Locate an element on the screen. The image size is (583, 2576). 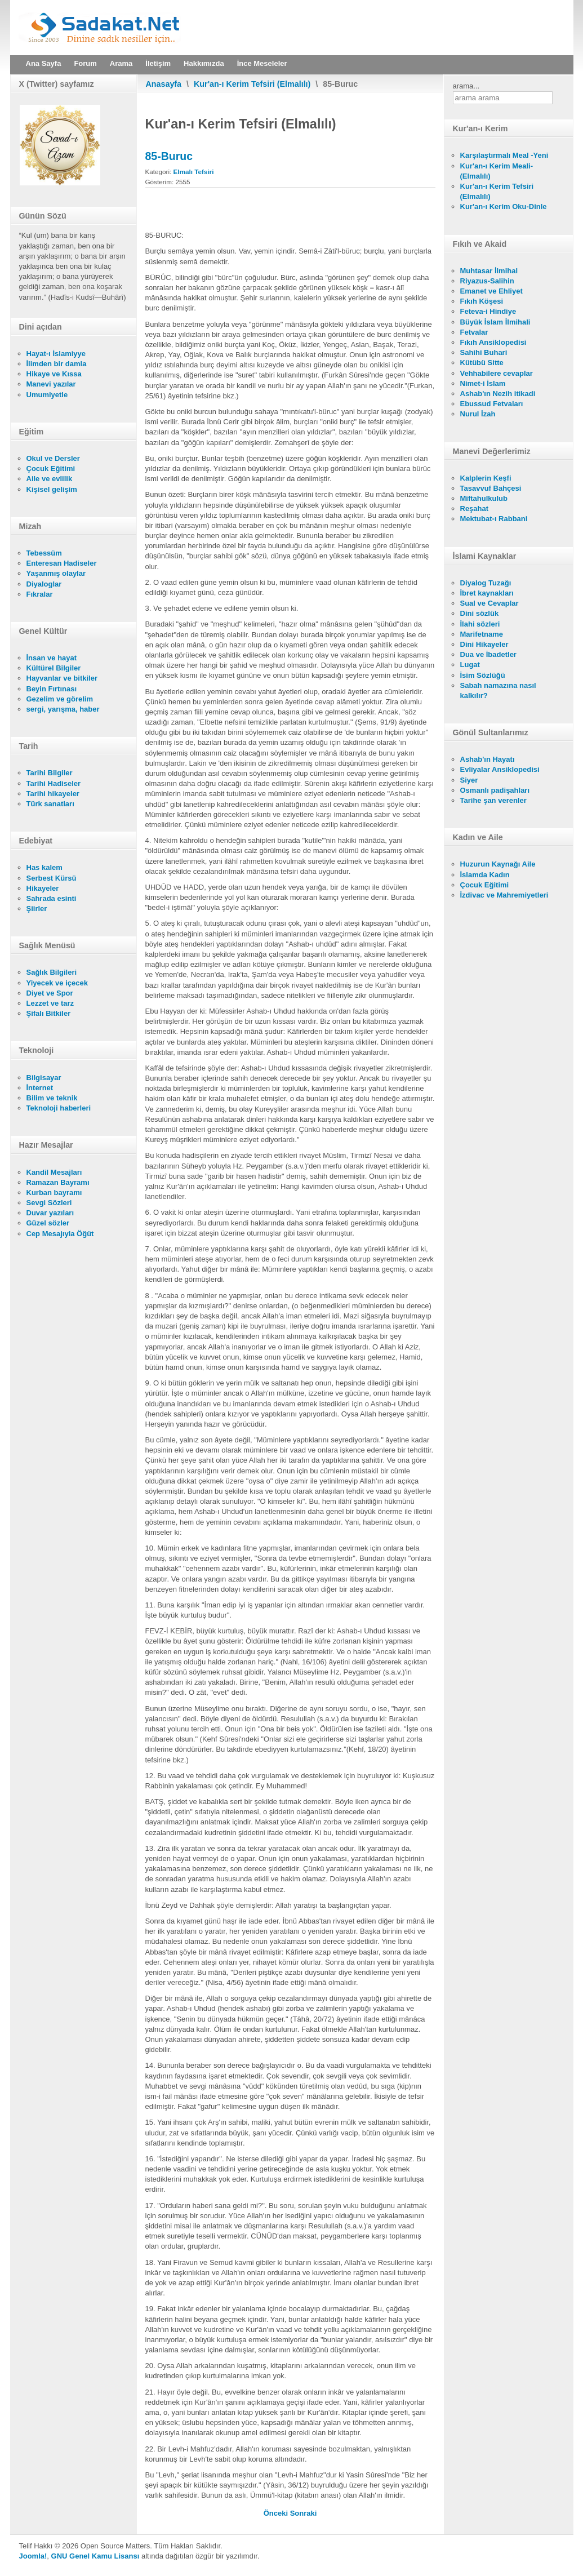
Diyalog Tuzağı is located at coordinates (485, 583).